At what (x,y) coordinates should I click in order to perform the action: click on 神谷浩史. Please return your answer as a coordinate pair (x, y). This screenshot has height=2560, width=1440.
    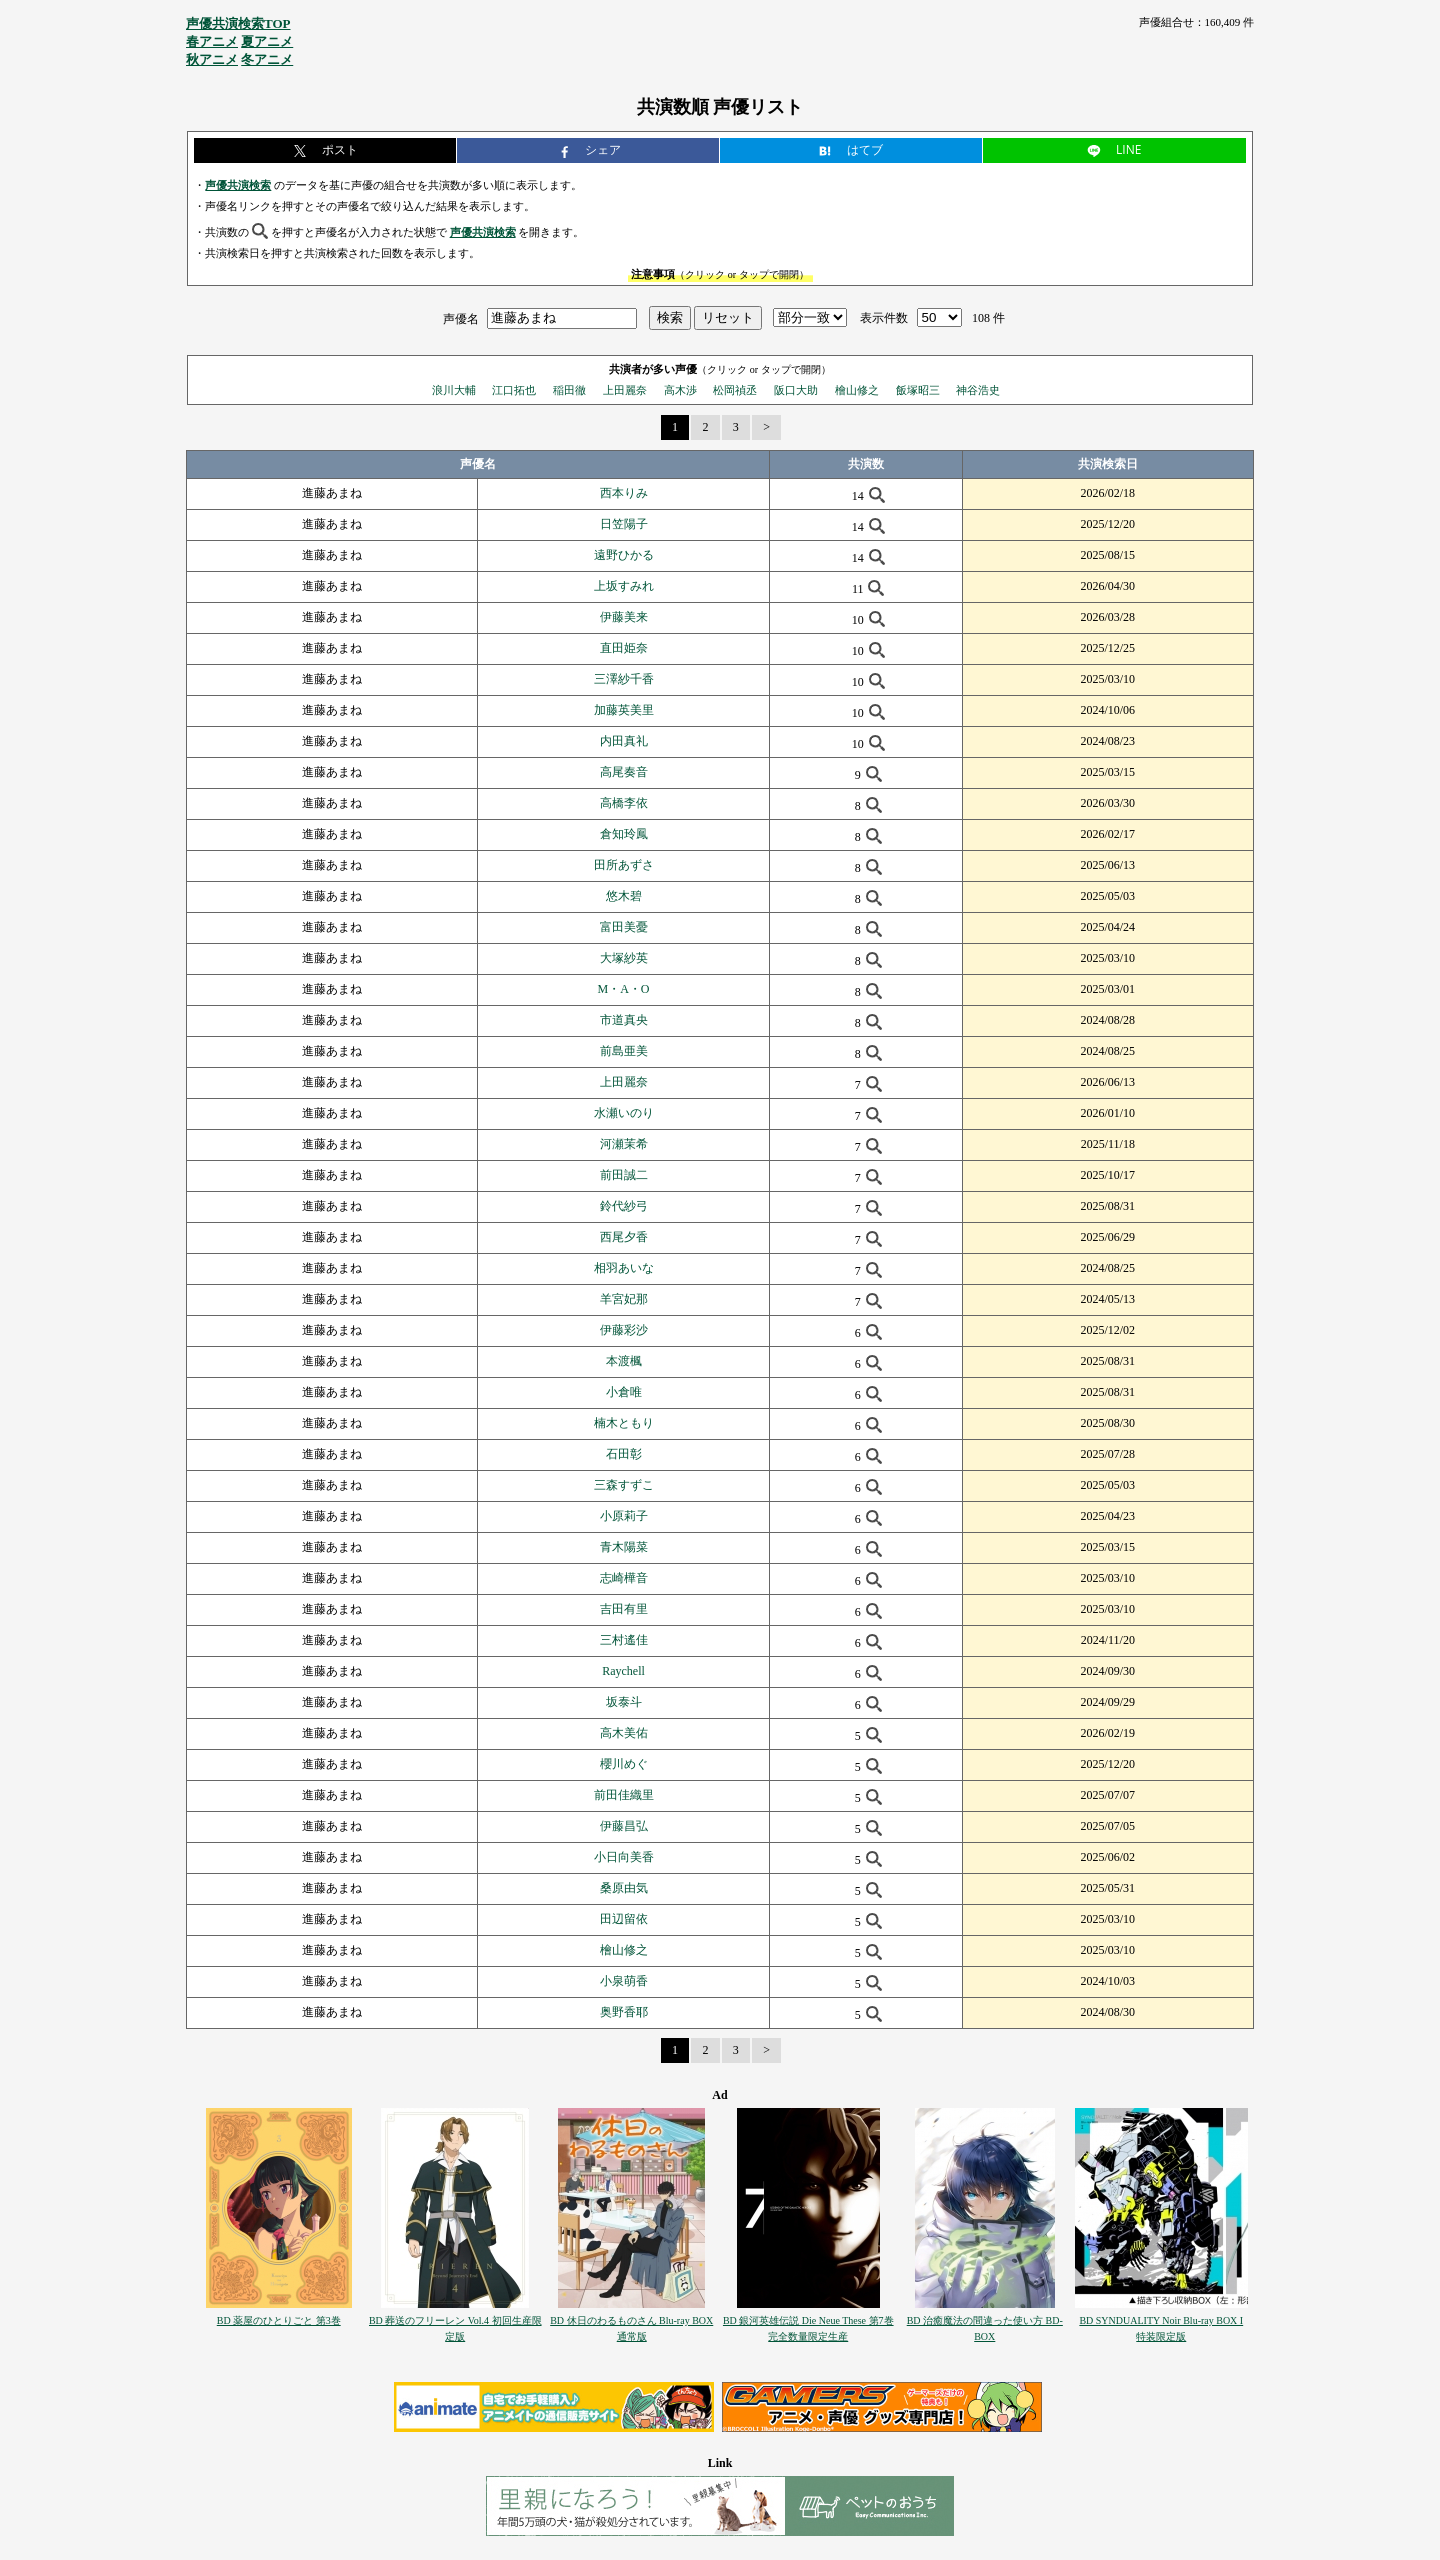
    Looking at the image, I should click on (978, 390).